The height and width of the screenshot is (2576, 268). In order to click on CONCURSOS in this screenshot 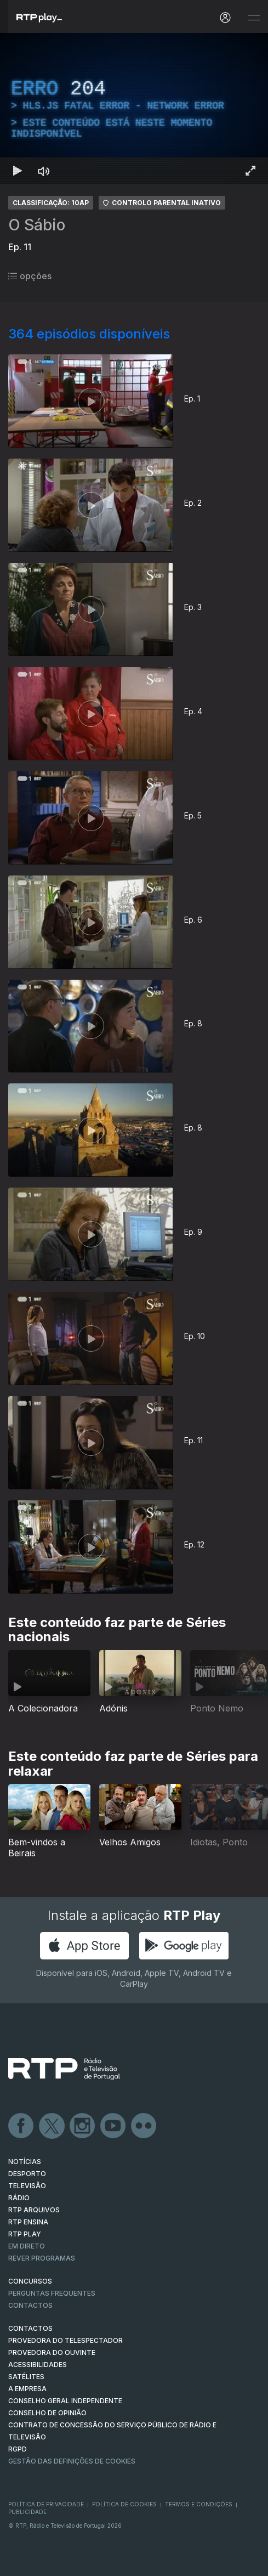, I will do `click(30, 2281)`.